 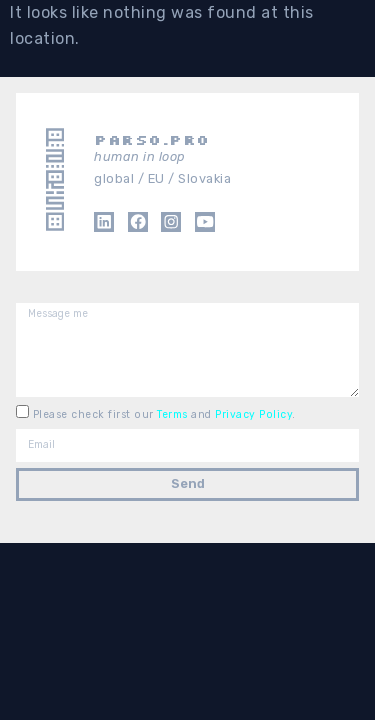 I want to click on Please check first our and ., so click(x=164, y=413).